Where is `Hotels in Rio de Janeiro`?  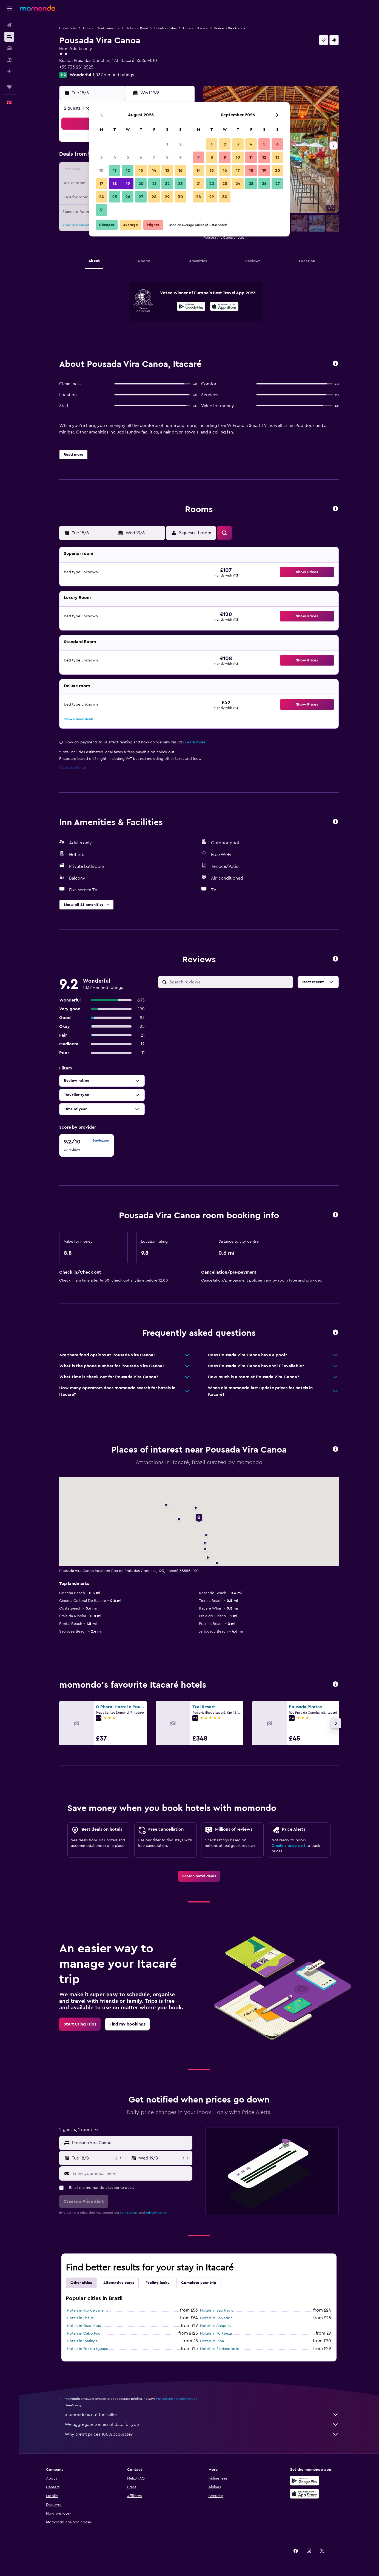 Hotels in Rio de Janeiro is located at coordinates (87, 2310).